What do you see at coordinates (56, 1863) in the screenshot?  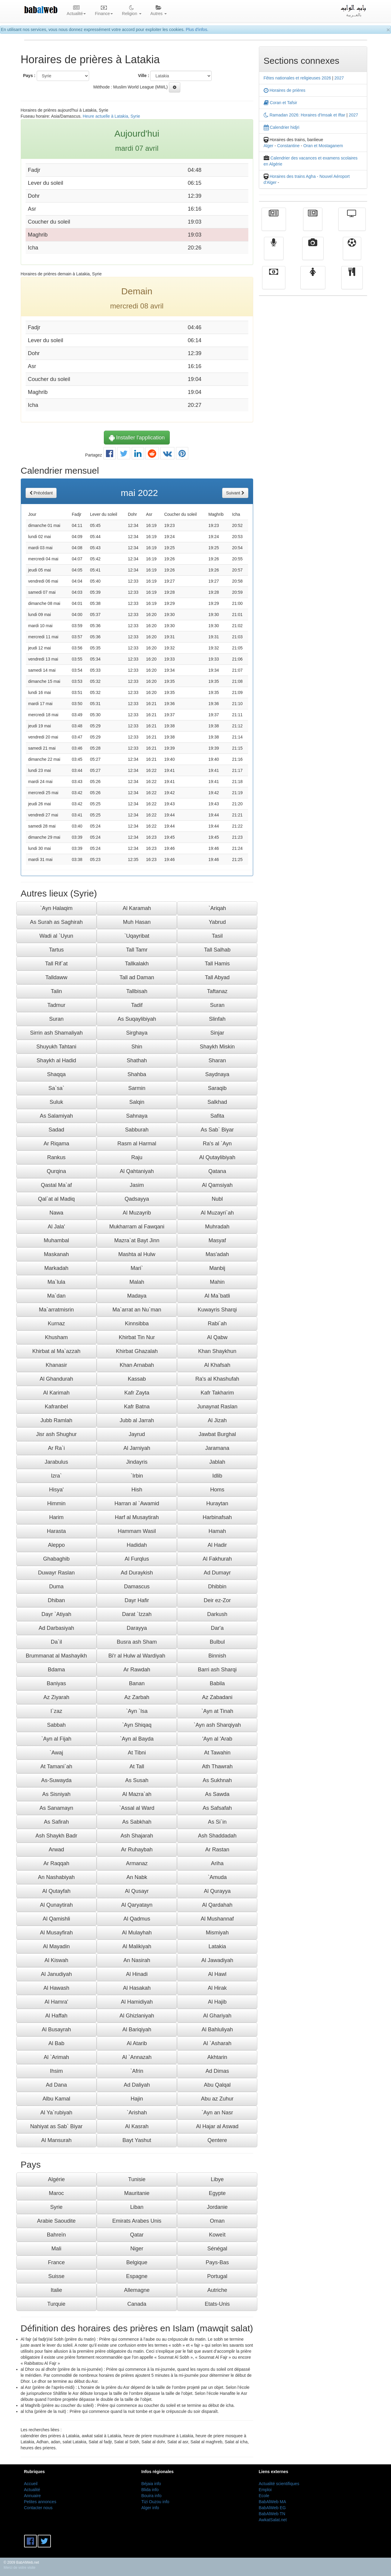 I see `Ar Raqqah` at bounding box center [56, 1863].